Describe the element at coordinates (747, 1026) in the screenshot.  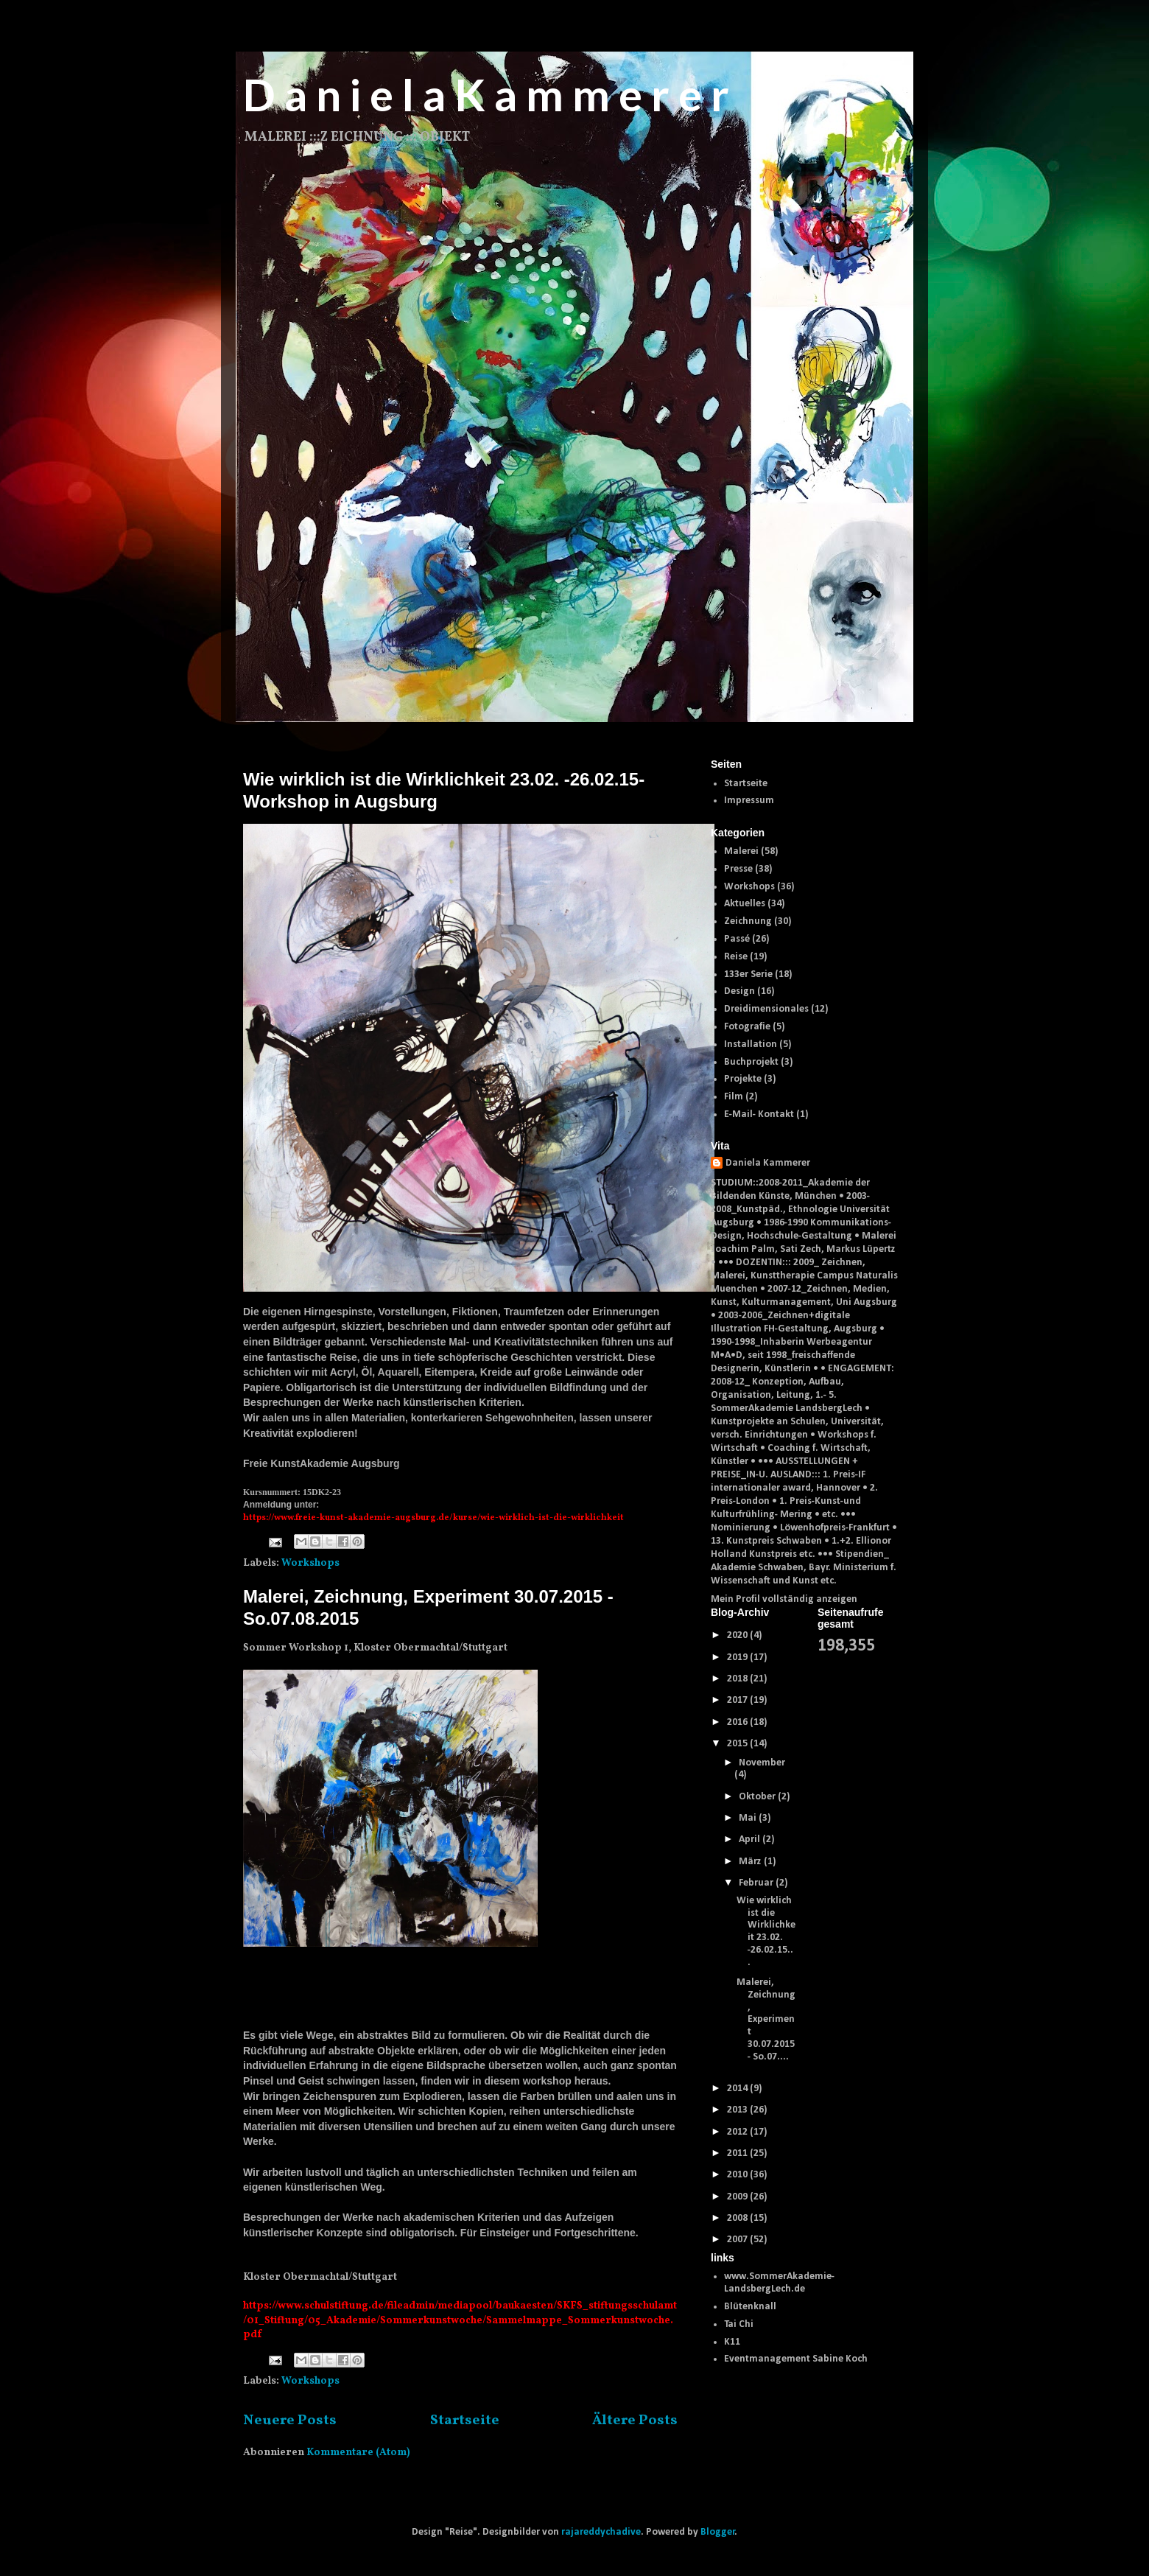
I see `Fotografie` at that location.